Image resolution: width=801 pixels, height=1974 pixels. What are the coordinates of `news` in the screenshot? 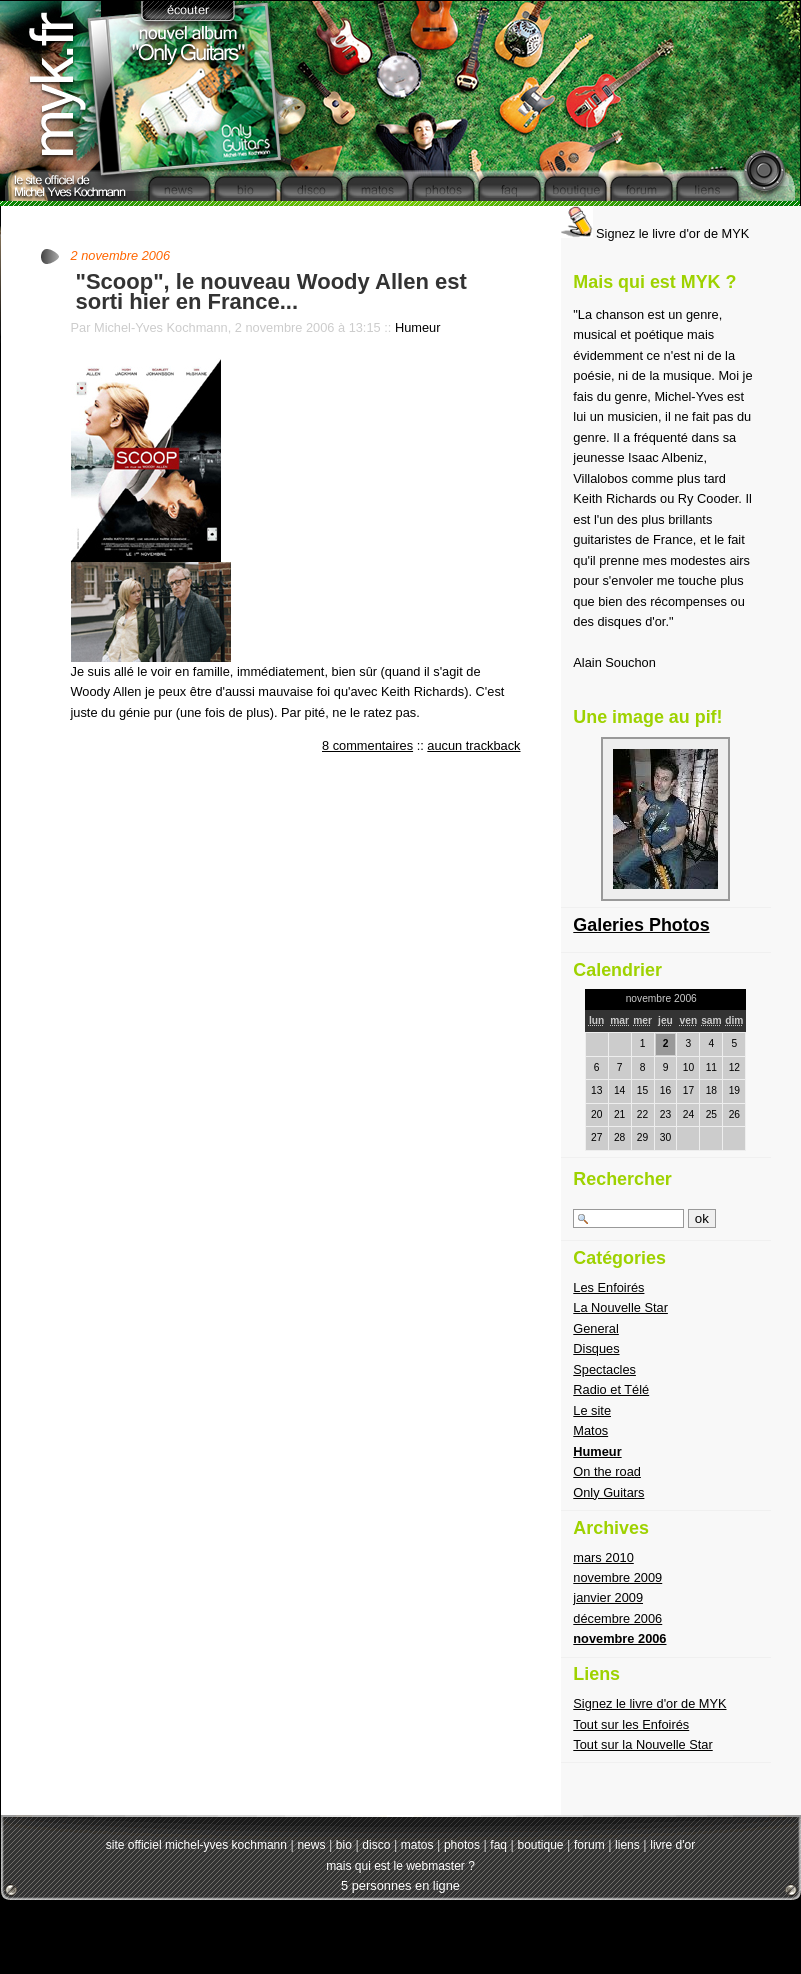 It's located at (311, 1845).